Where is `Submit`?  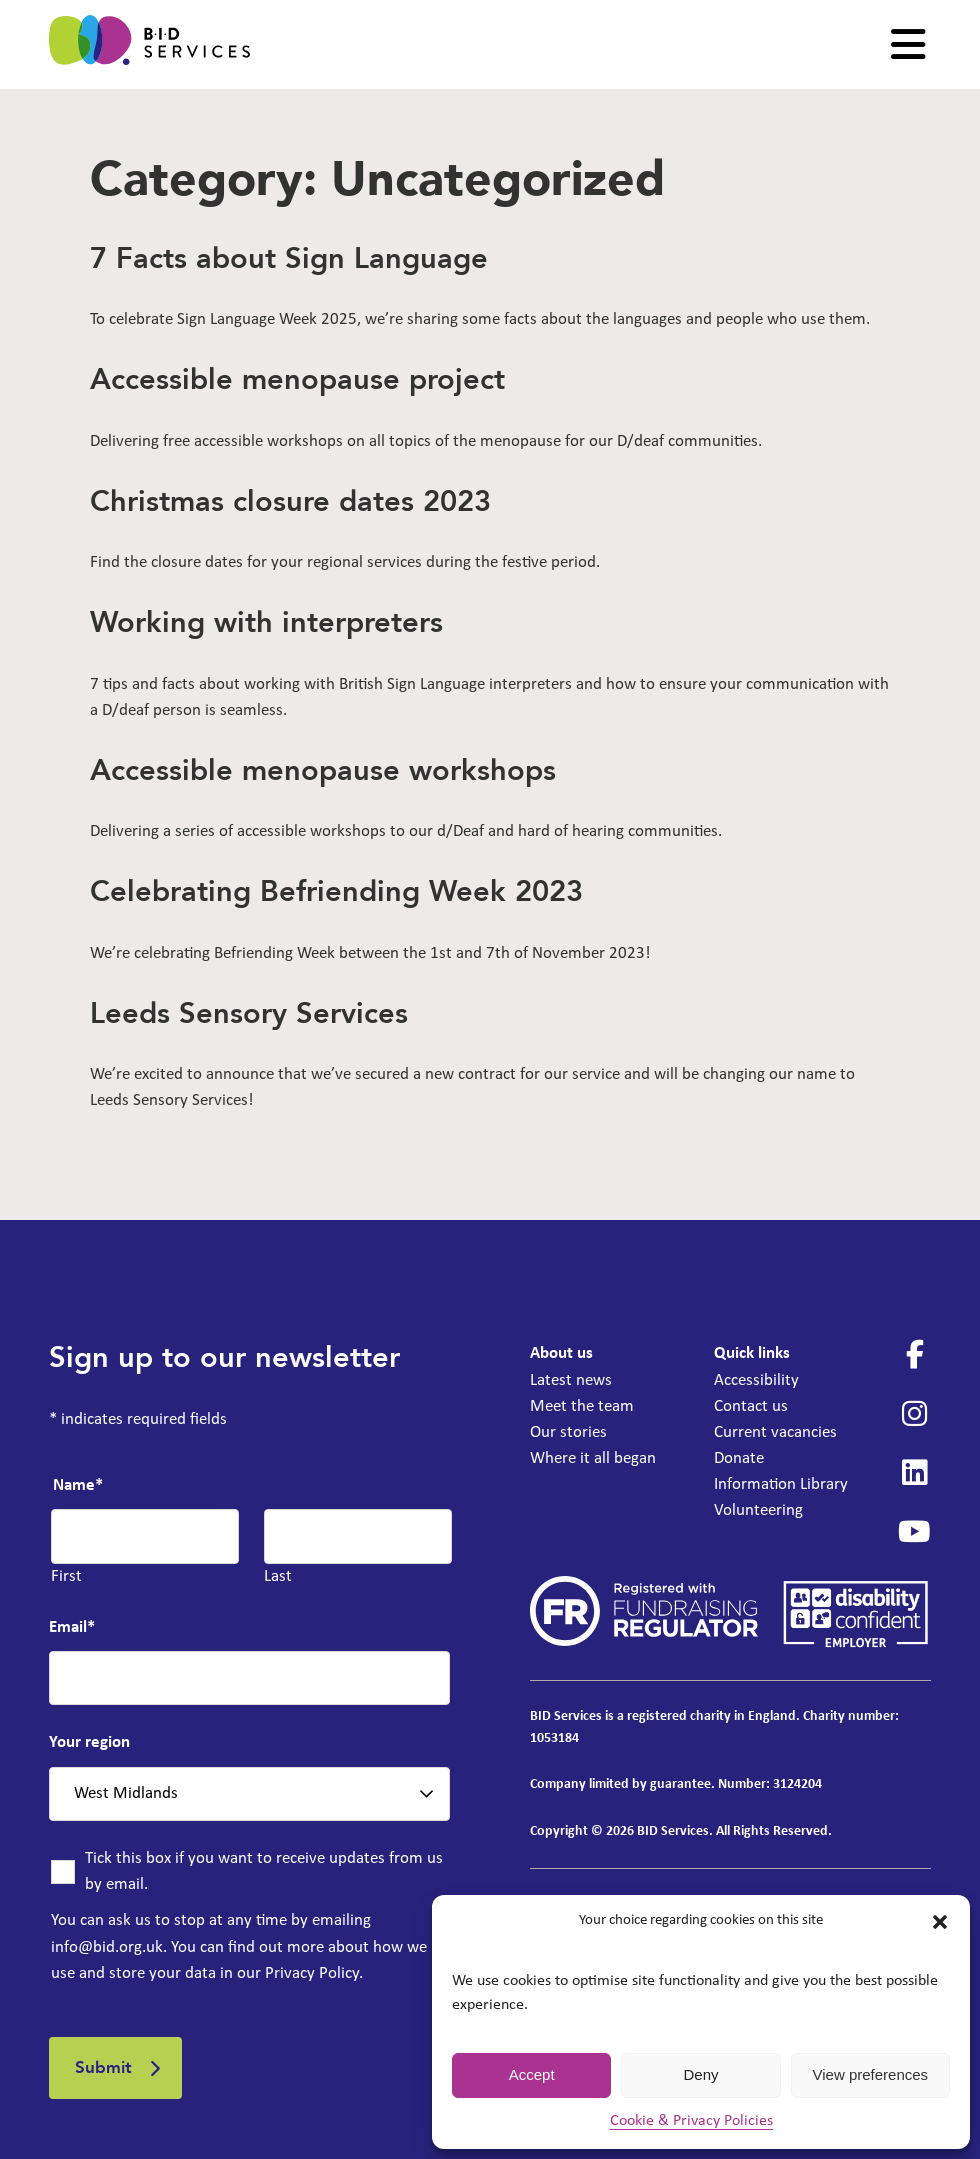 Submit is located at coordinates (103, 2067).